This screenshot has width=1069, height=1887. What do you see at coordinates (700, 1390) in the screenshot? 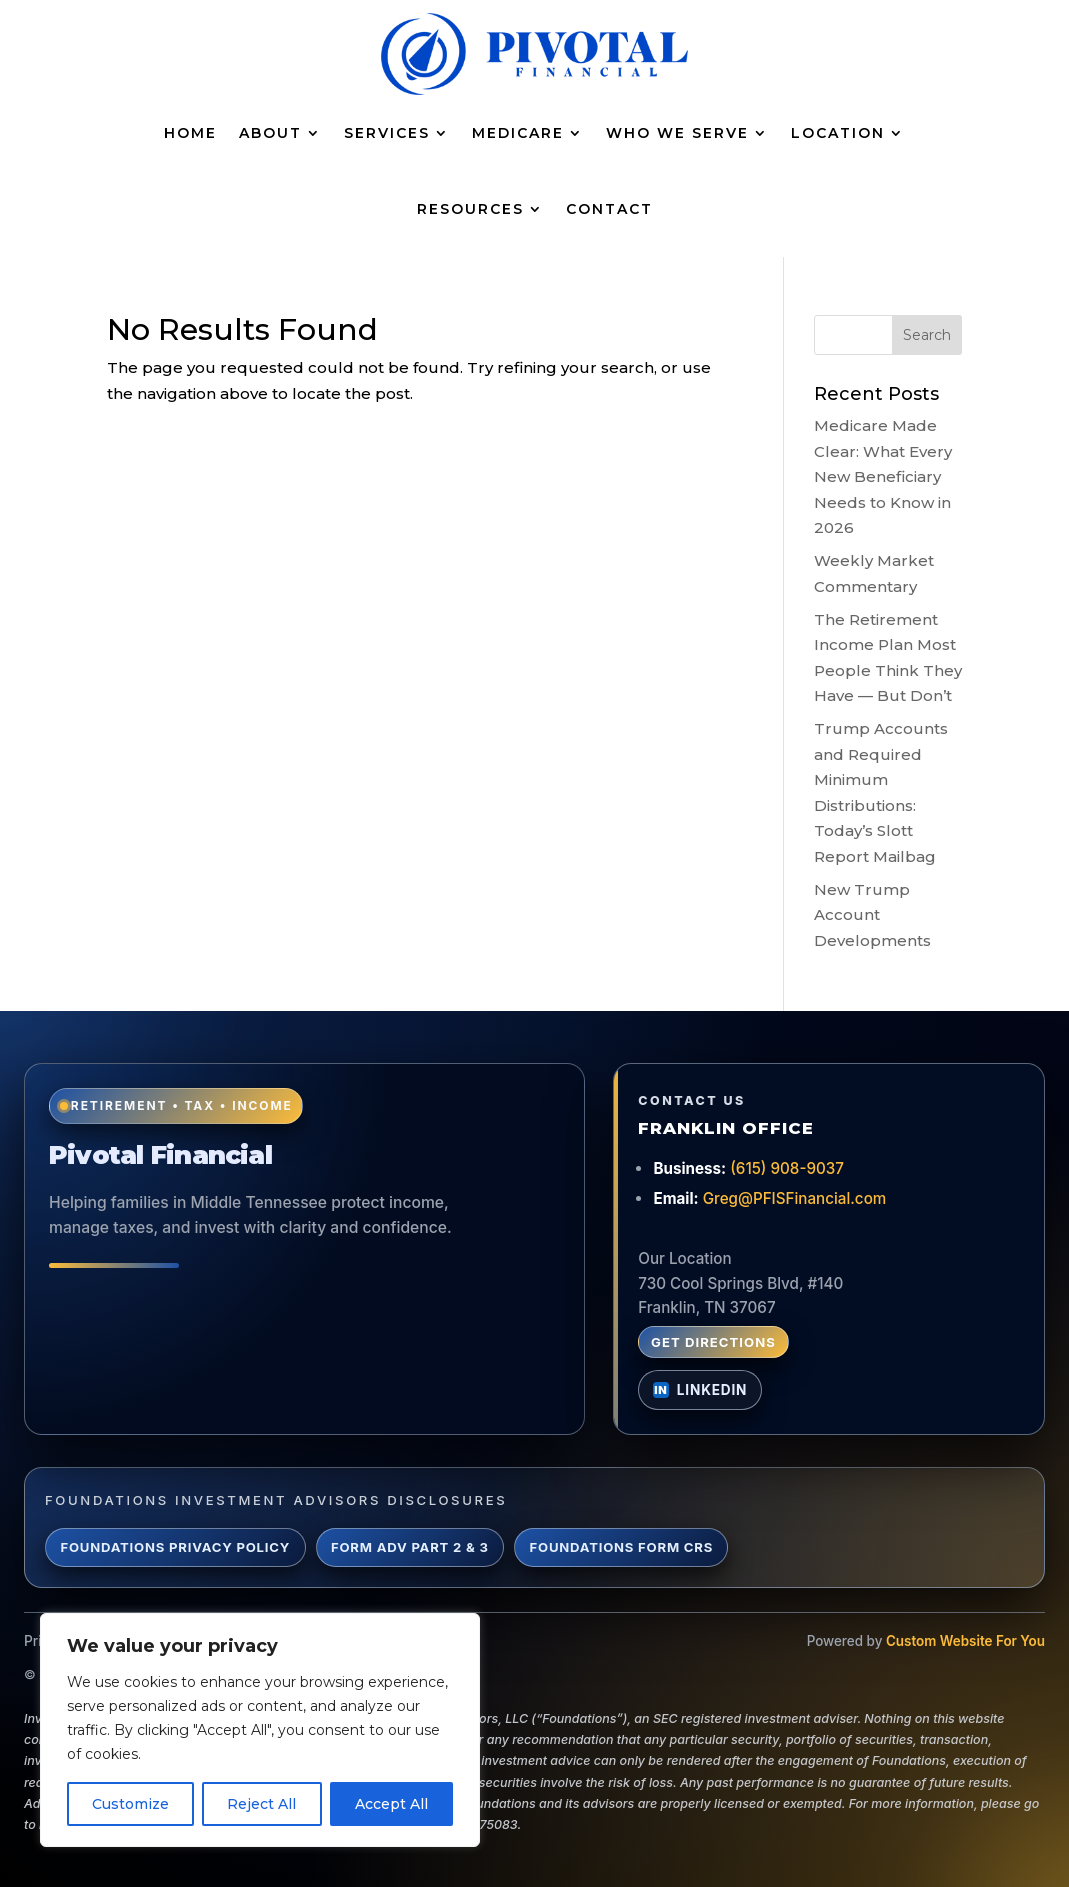
I see `[Connect with Greg Lynch on LinkedIn]` at bounding box center [700, 1390].